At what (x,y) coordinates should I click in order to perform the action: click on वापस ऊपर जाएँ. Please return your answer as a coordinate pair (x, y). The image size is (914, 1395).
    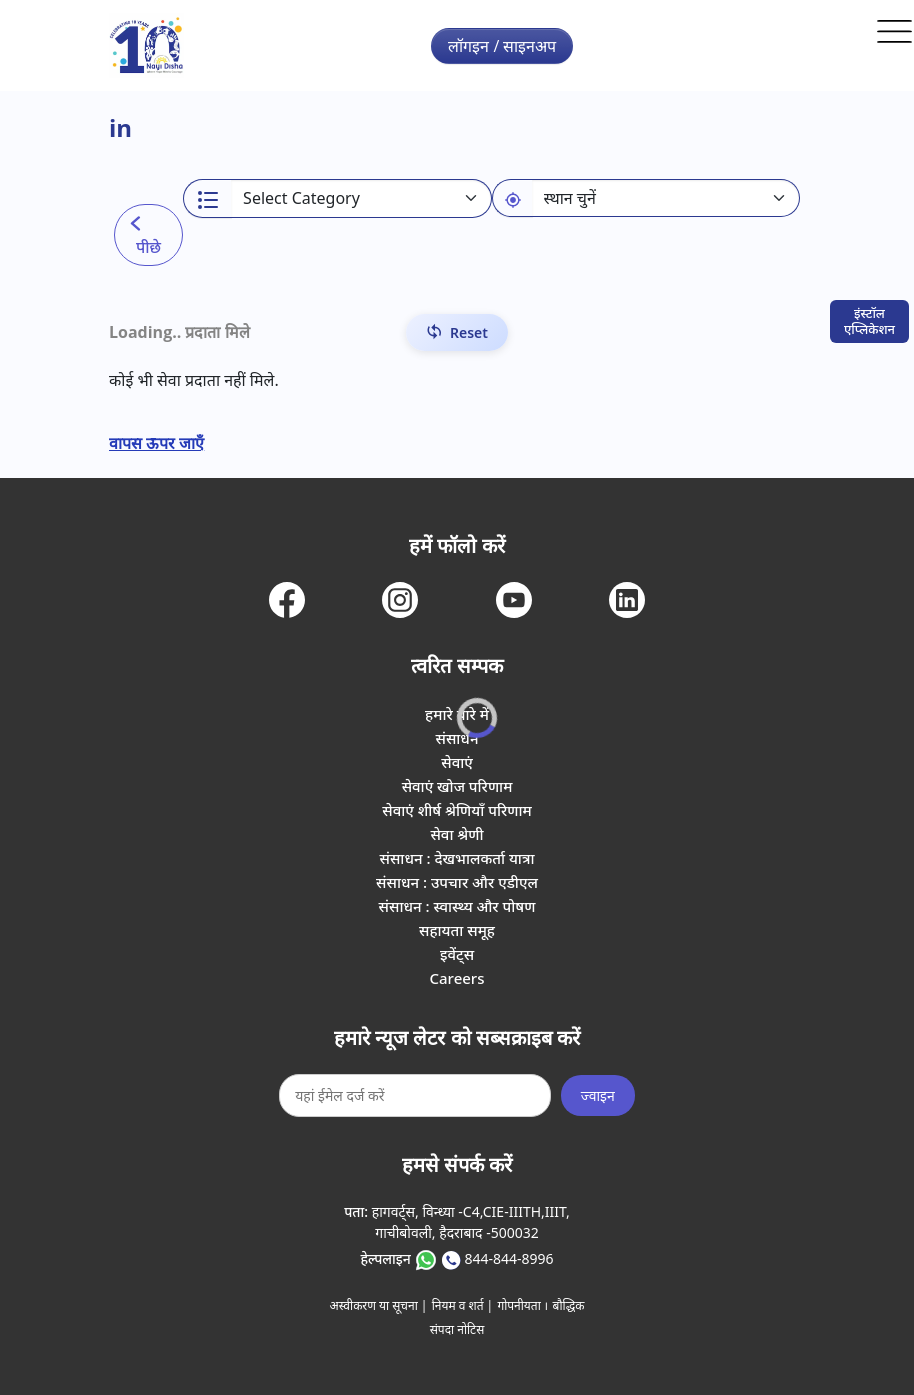
    Looking at the image, I should click on (156, 443).